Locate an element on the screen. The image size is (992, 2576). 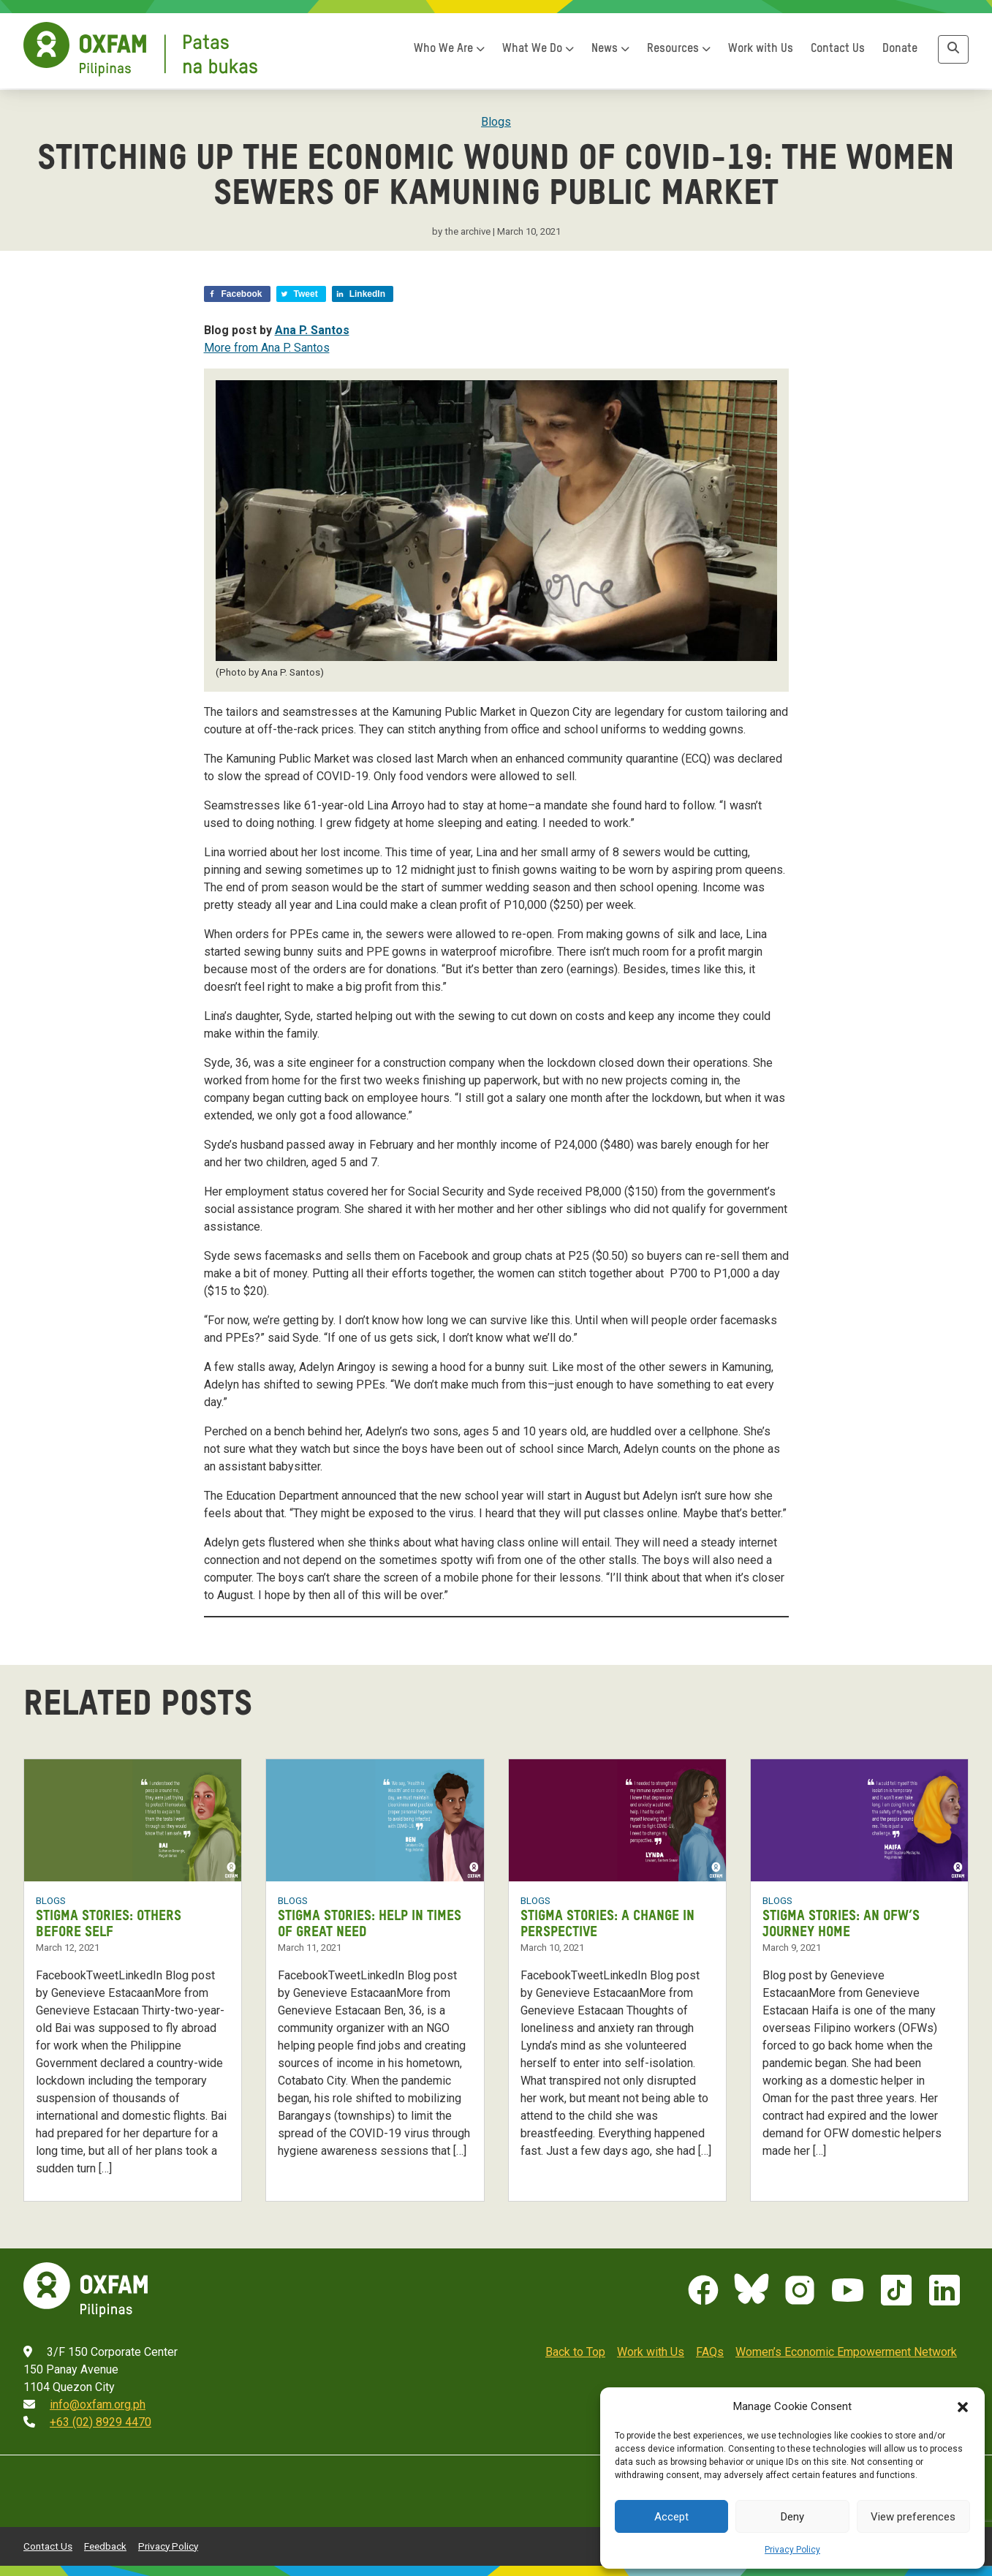
Blogs is located at coordinates (496, 122).